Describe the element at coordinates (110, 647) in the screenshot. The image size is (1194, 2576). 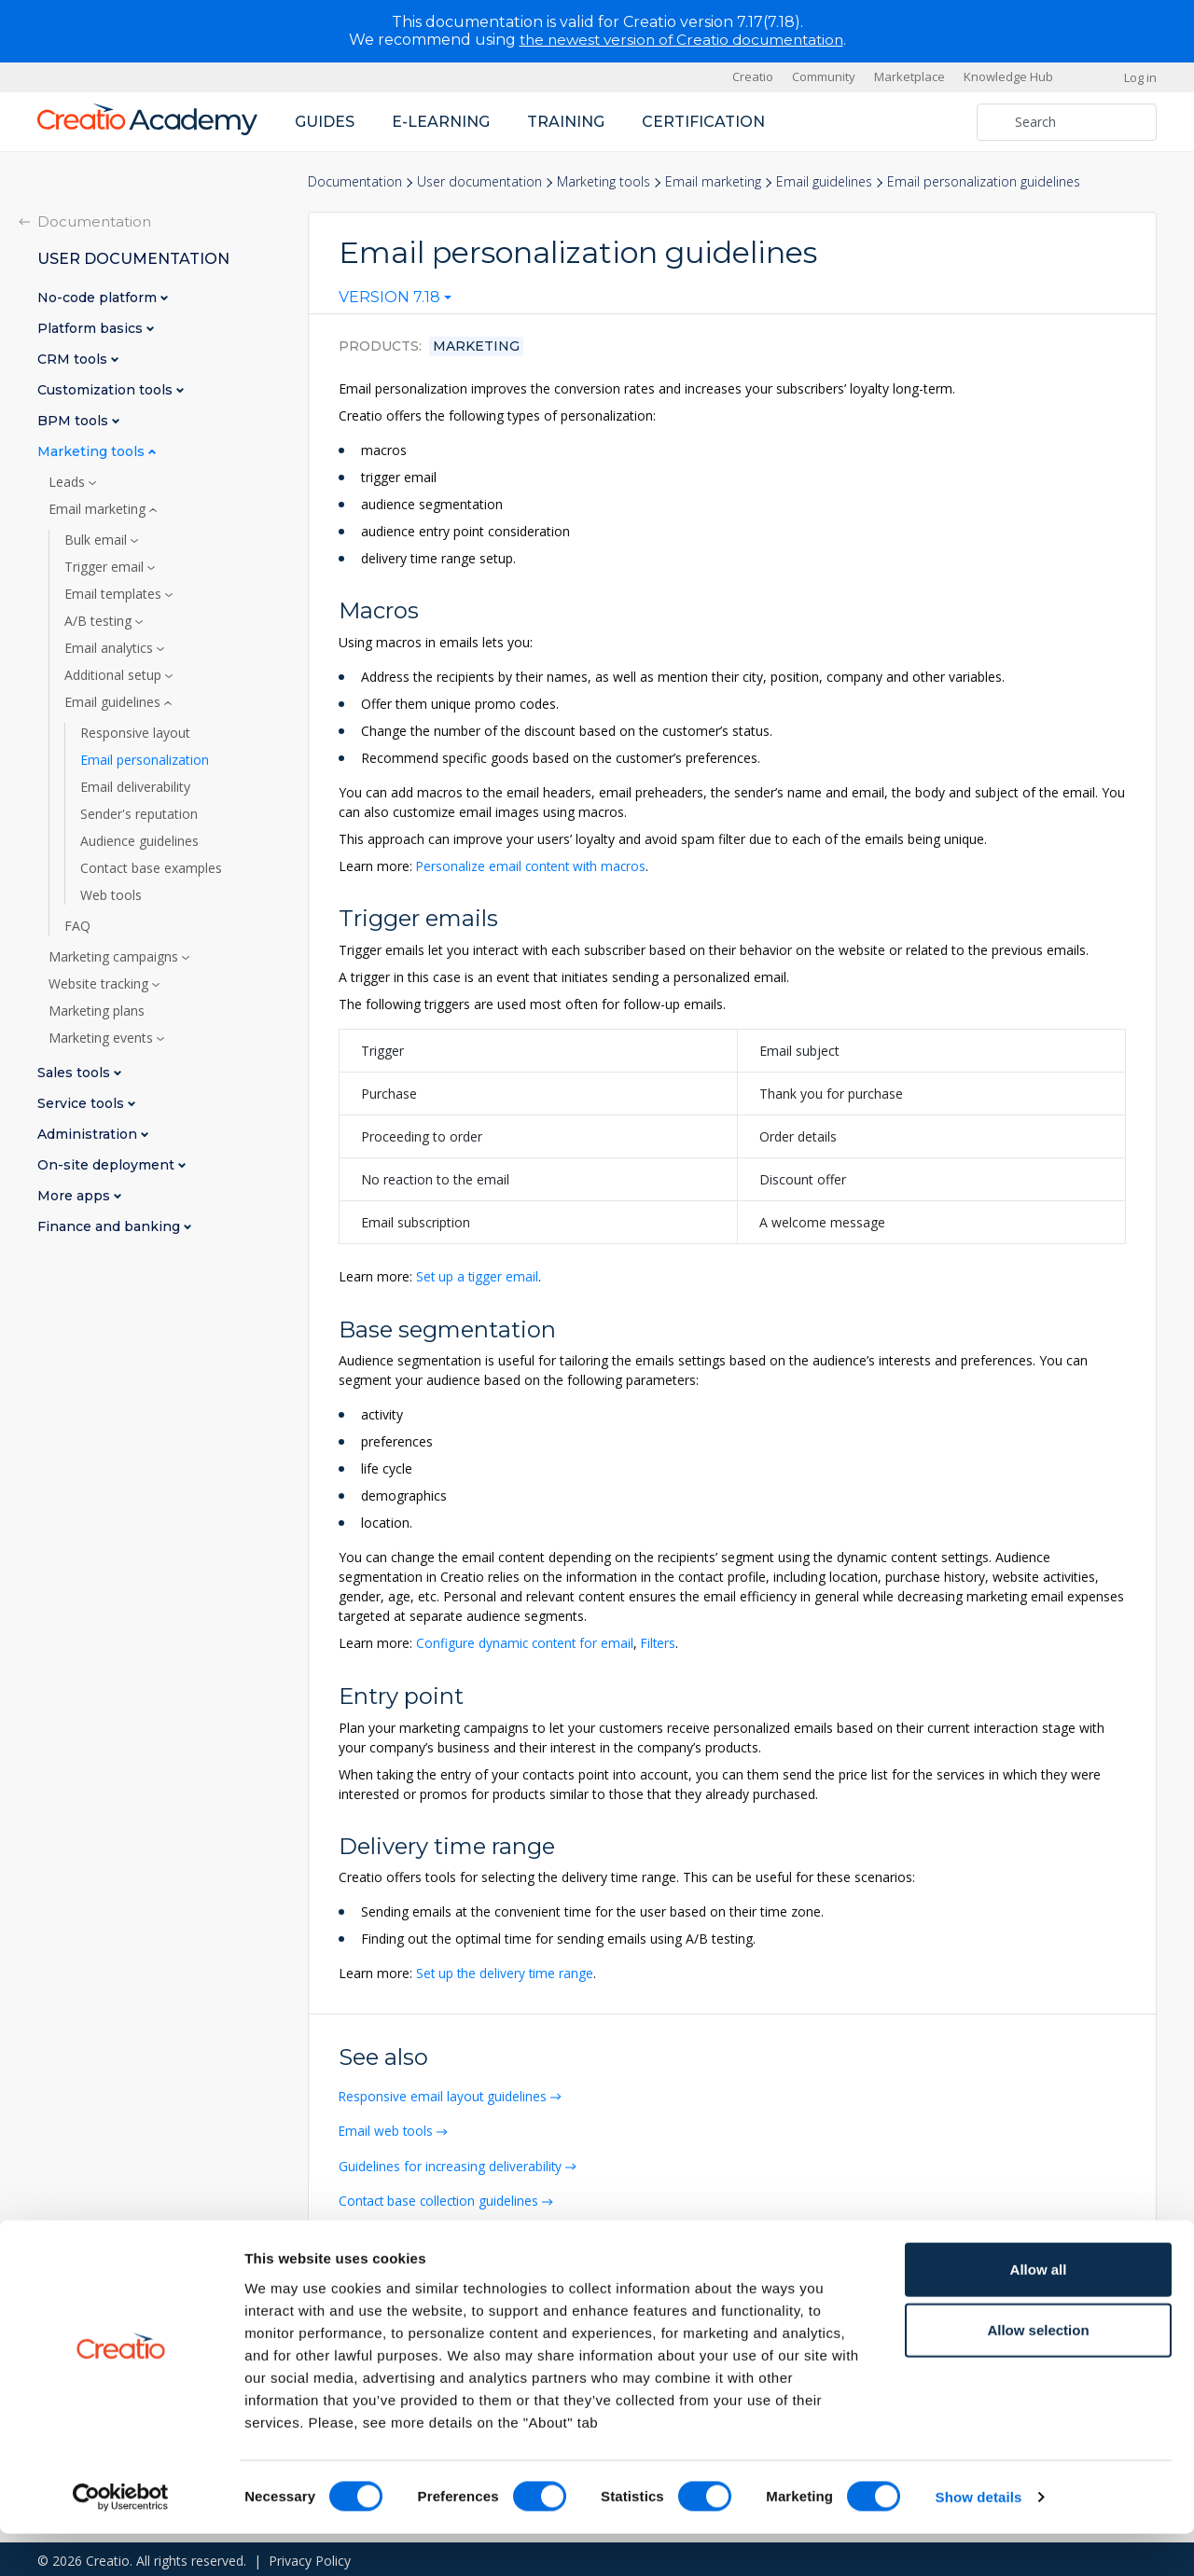
I see `Email analytics` at that location.